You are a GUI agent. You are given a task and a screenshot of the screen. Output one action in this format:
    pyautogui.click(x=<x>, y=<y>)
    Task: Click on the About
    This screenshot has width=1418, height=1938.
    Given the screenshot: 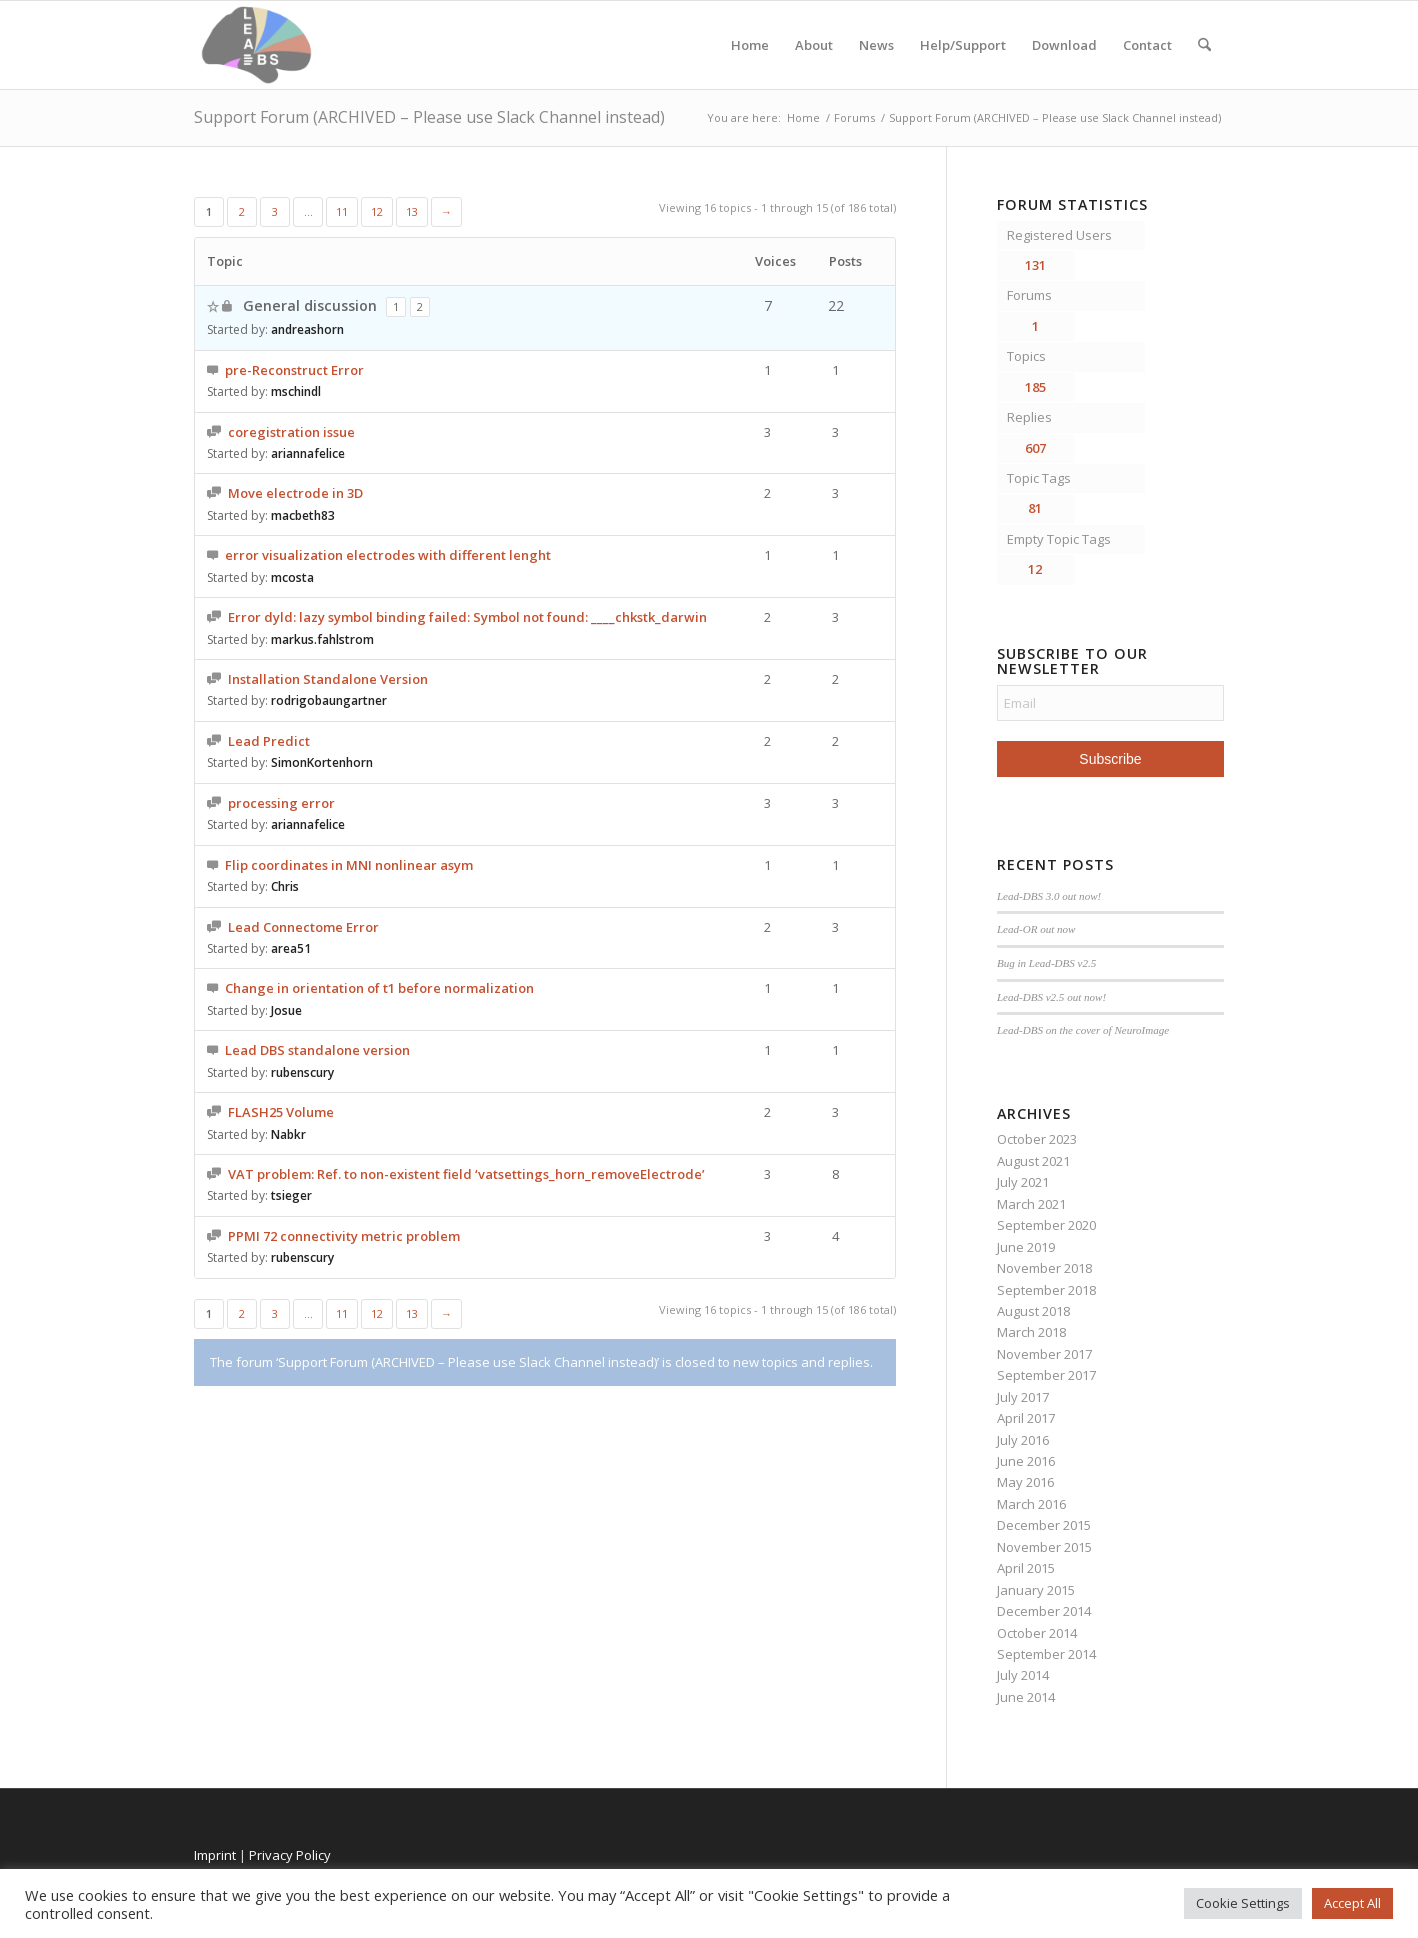 What is the action you would take?
    pyautogui.click(x=814, y=45)
    